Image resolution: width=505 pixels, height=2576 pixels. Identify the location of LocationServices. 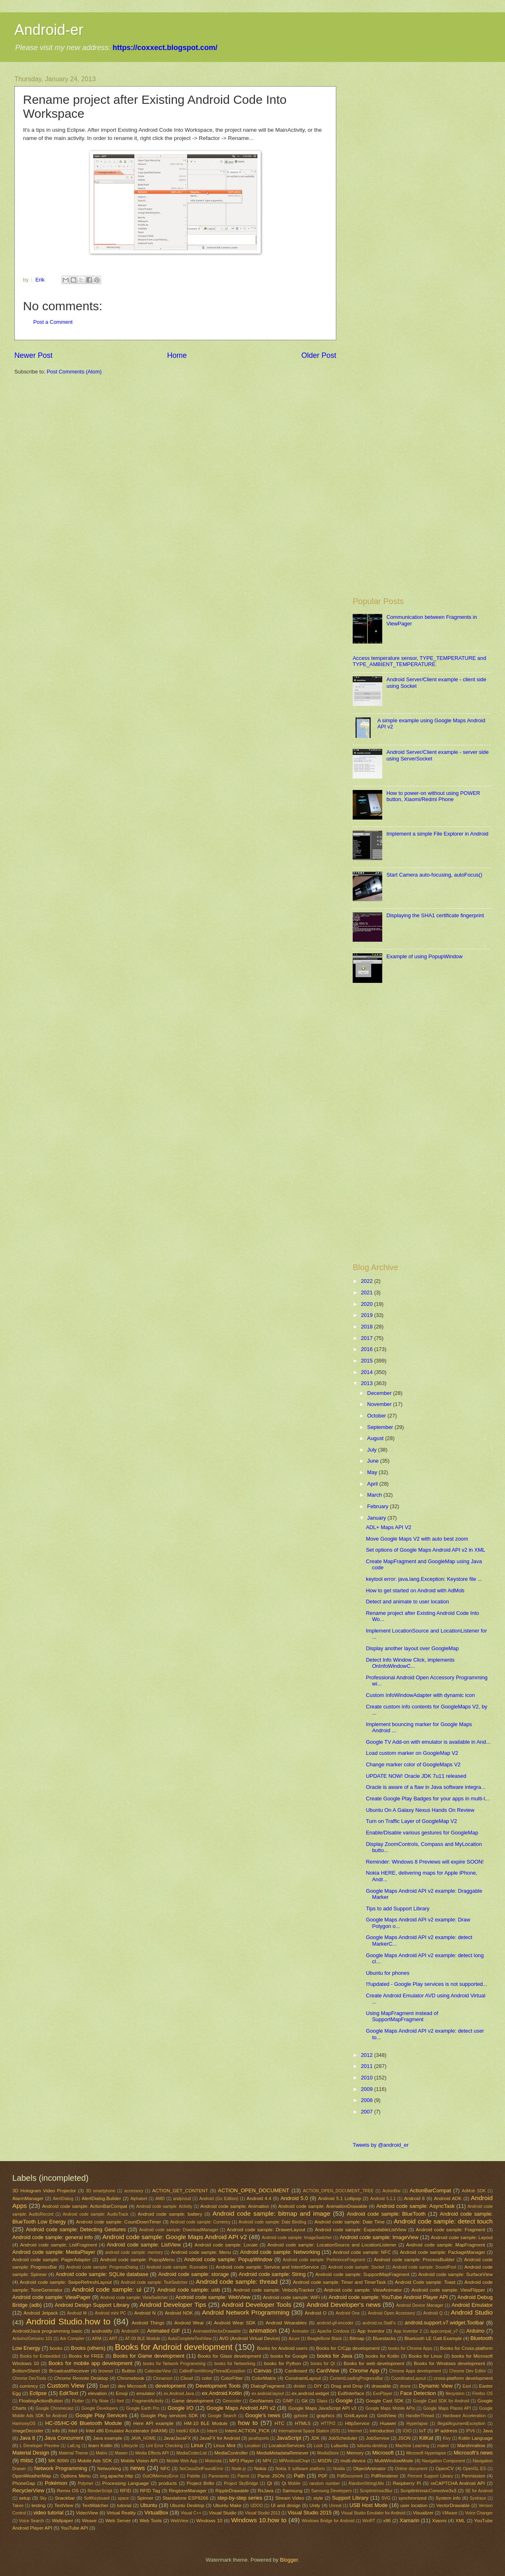
(287, 2445).